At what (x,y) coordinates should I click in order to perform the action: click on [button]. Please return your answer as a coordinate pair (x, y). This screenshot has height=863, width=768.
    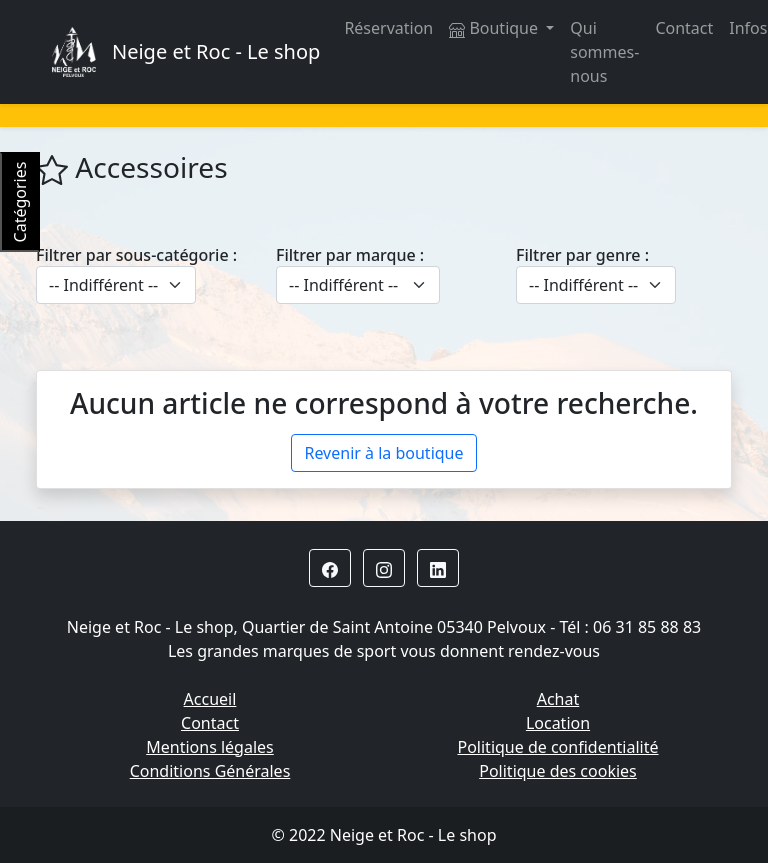
    Looking at the image, I should click on (330, 568).